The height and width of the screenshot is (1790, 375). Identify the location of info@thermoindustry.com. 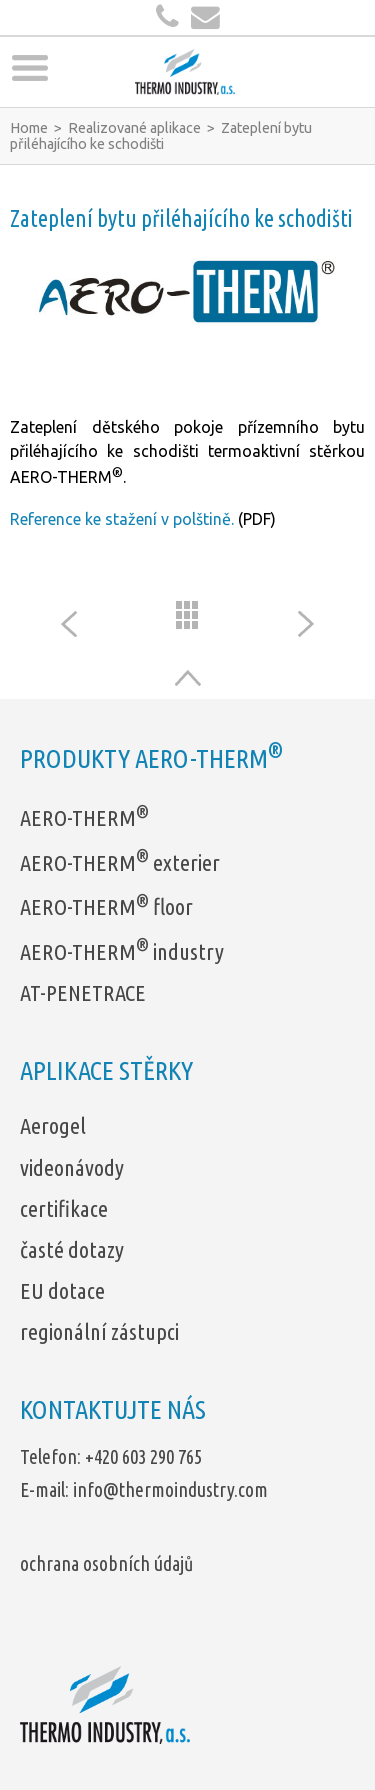
(170, 1490).